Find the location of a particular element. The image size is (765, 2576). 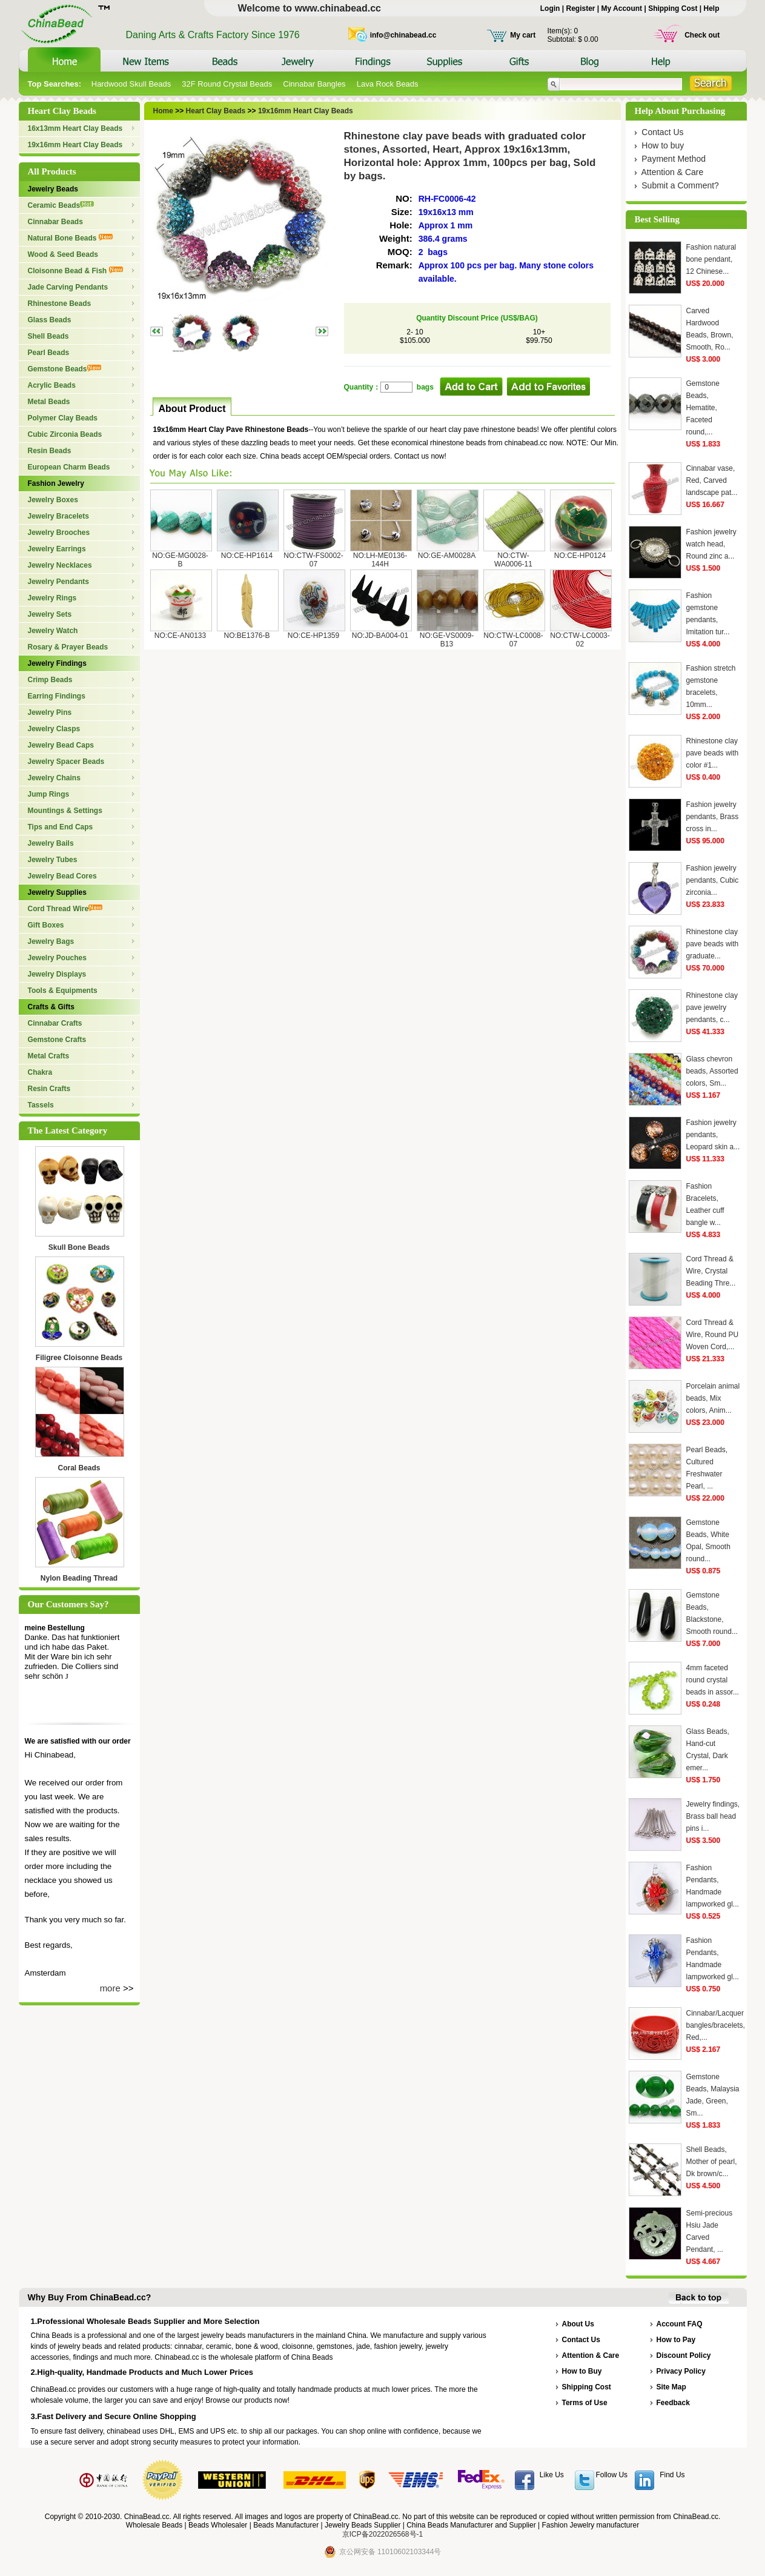

Jewelry Beads is located at coordinates (53, 189).